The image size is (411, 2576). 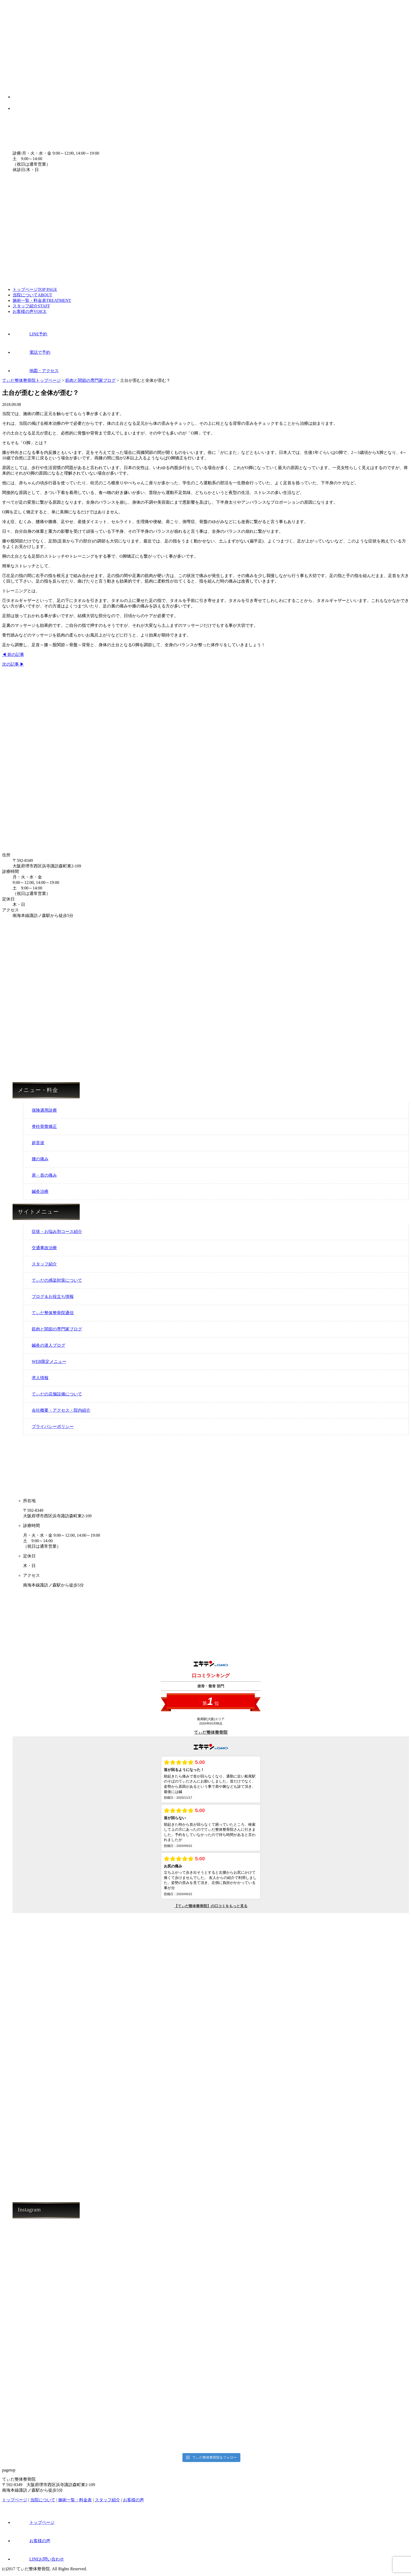 I want to click on 肩・首の痛み, so click(x=44, y=1175).